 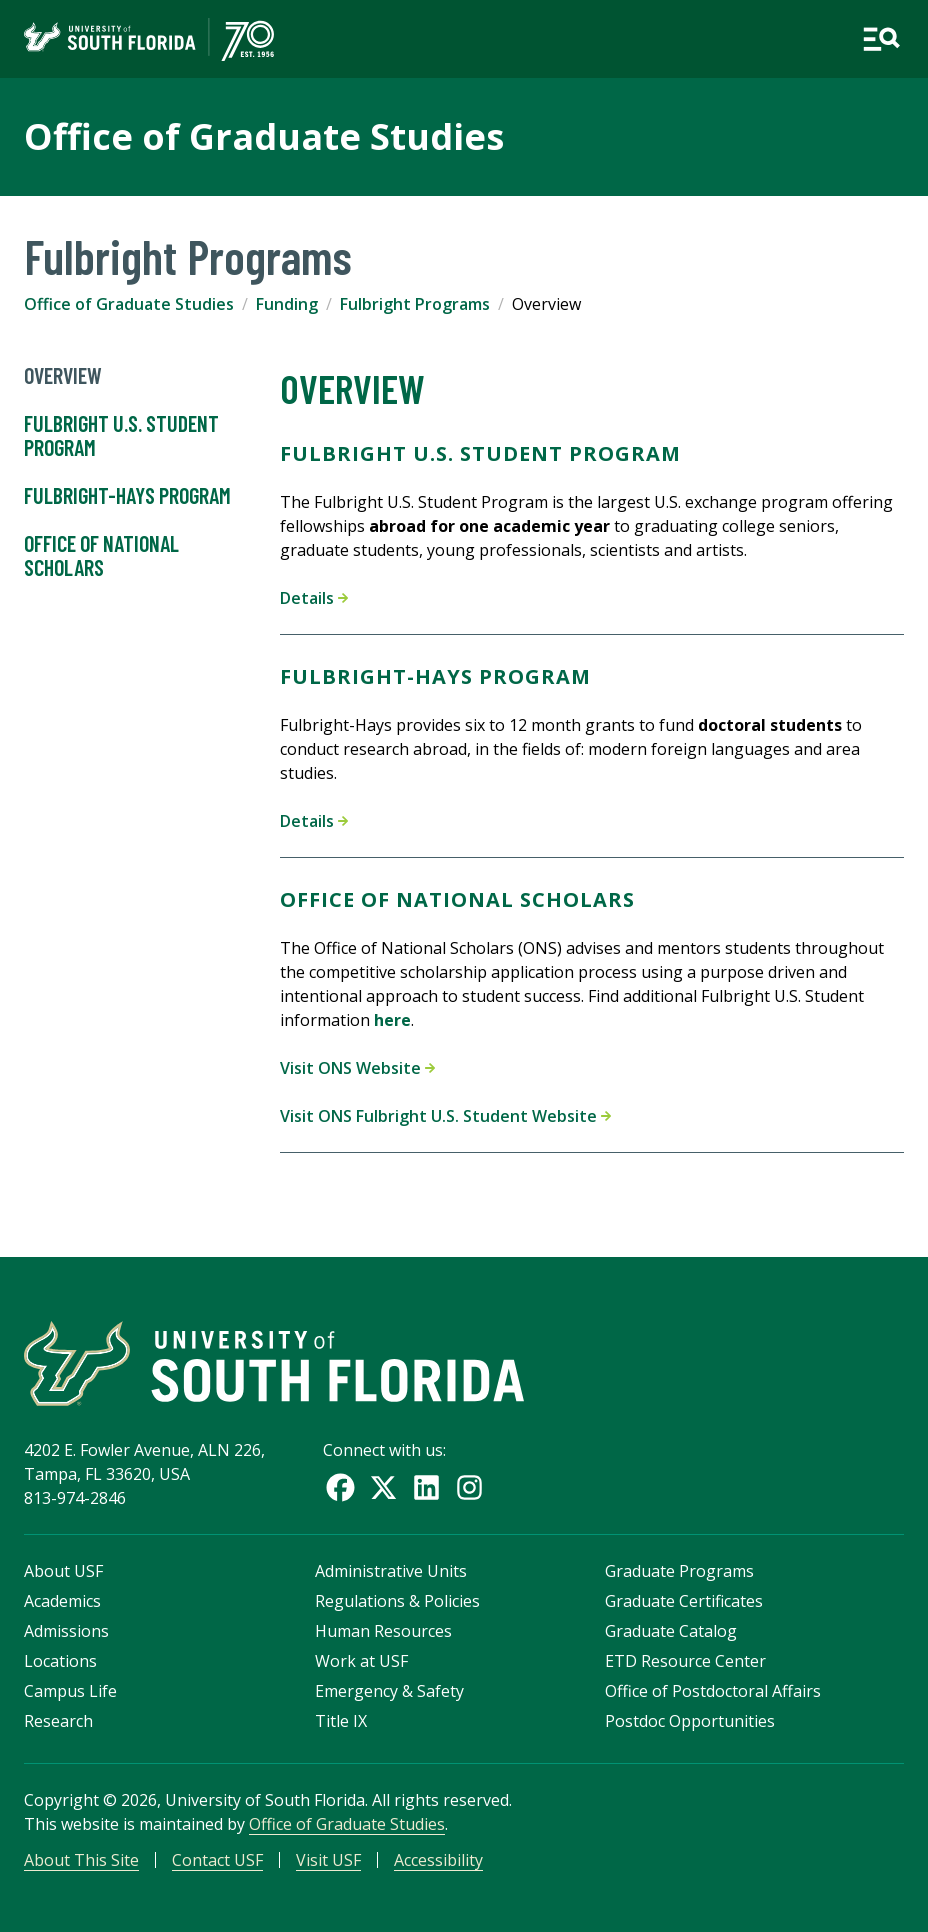 I want to click on Fulbright U.S. Student Program, so click(x=121, y=436).